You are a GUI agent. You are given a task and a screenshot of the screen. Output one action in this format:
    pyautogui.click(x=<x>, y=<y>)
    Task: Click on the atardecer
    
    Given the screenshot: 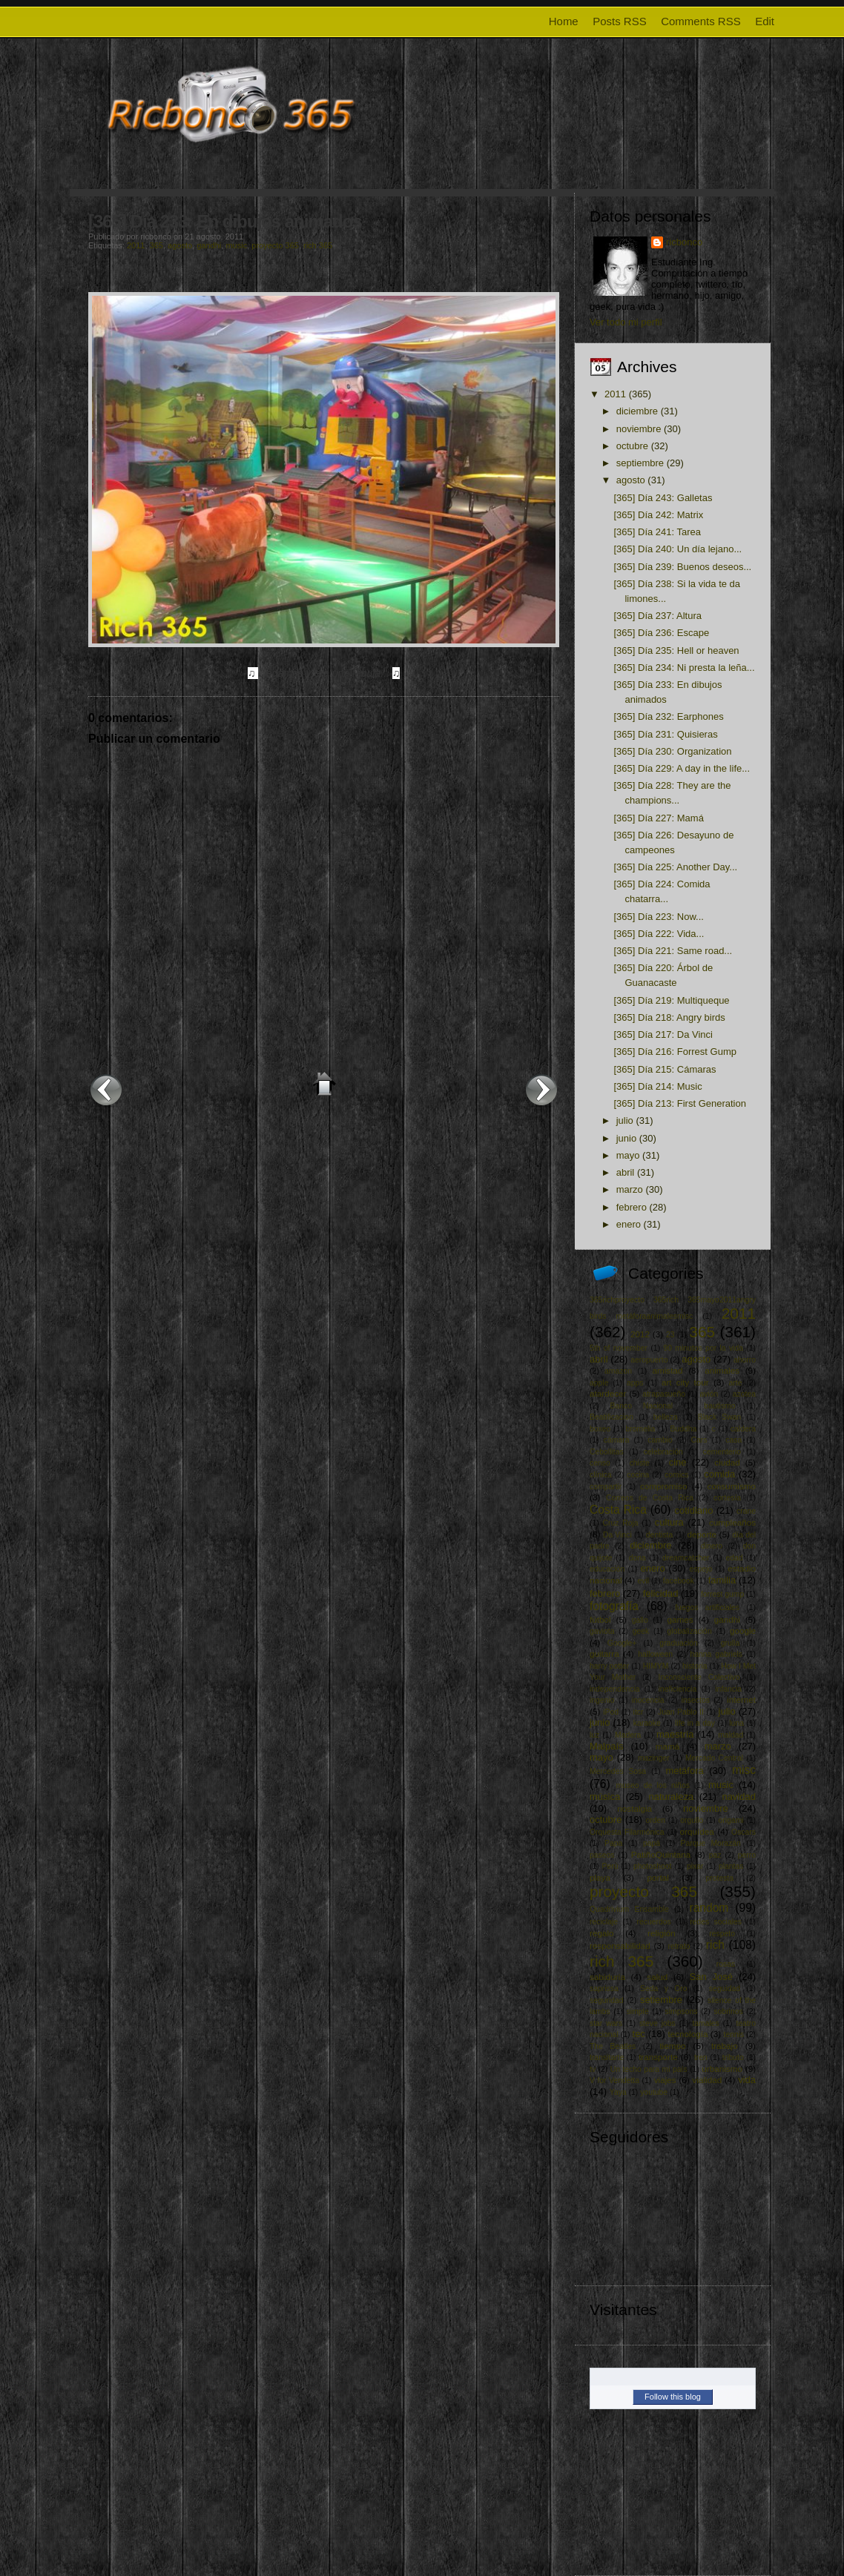 What is the action you would take?
    pyautogui.click(x=608, y=1393)
    